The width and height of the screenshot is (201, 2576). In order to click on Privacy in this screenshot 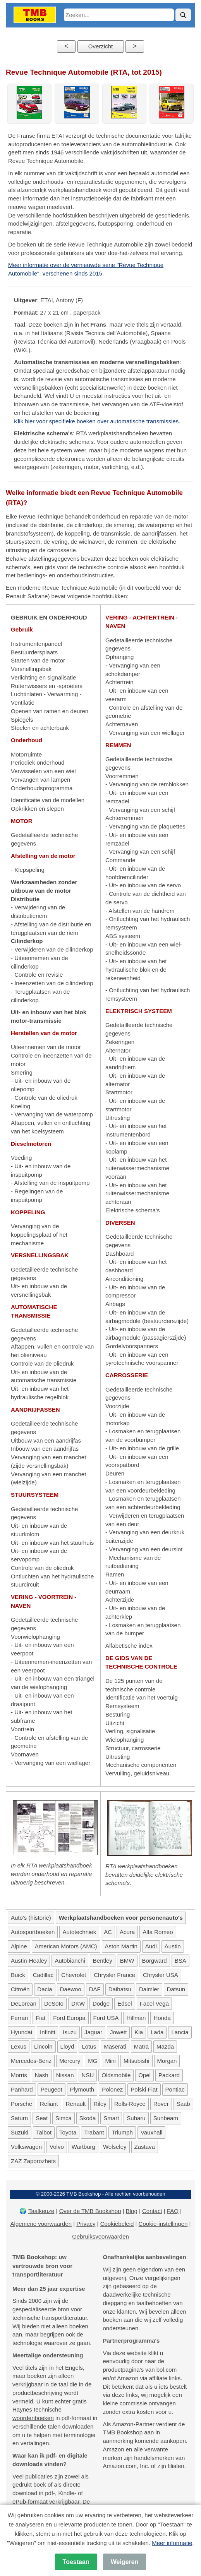, I will do `click(85, 2223)`.